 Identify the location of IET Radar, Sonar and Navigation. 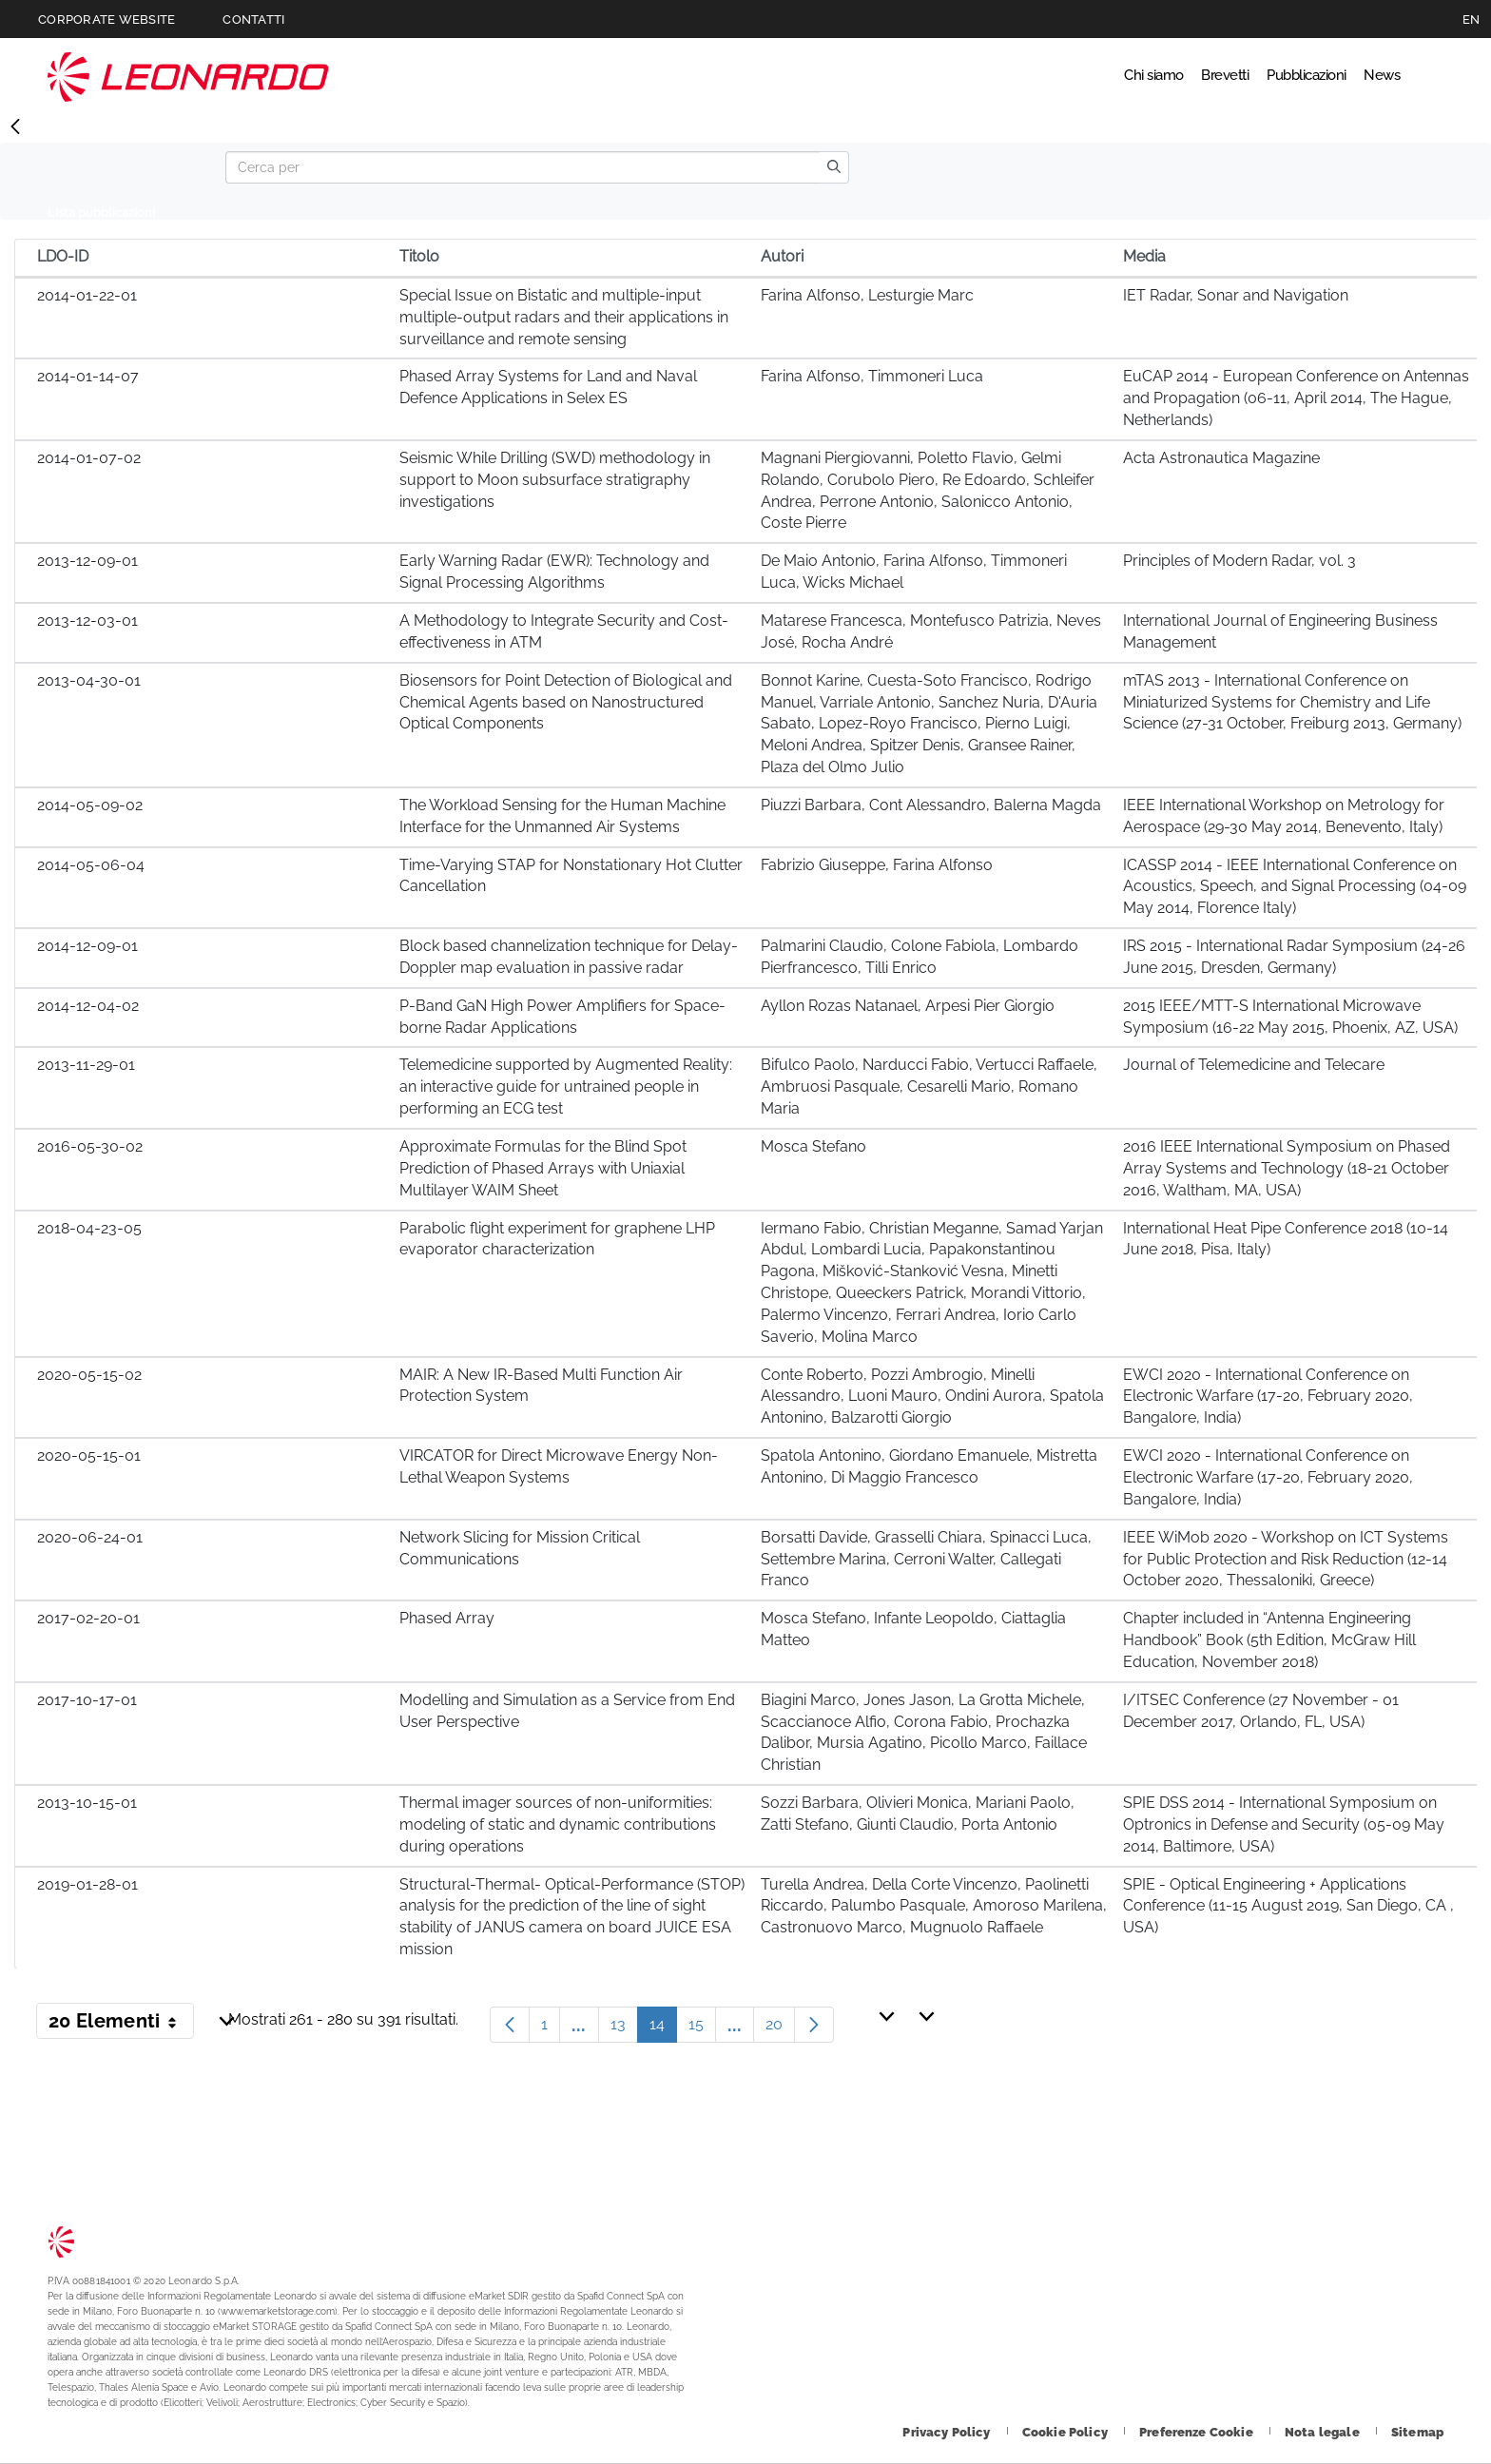
(1235, 295).